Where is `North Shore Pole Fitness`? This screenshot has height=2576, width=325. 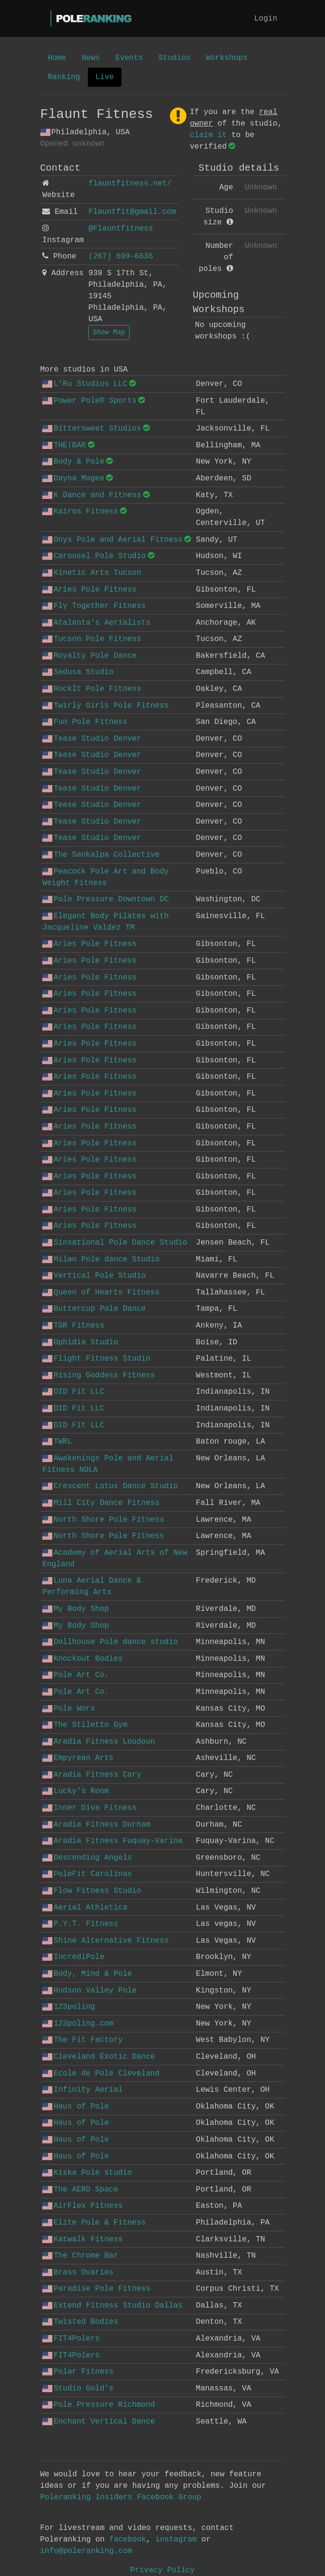 North Shore Pole Fitness is located at coordinates (103, 1519).